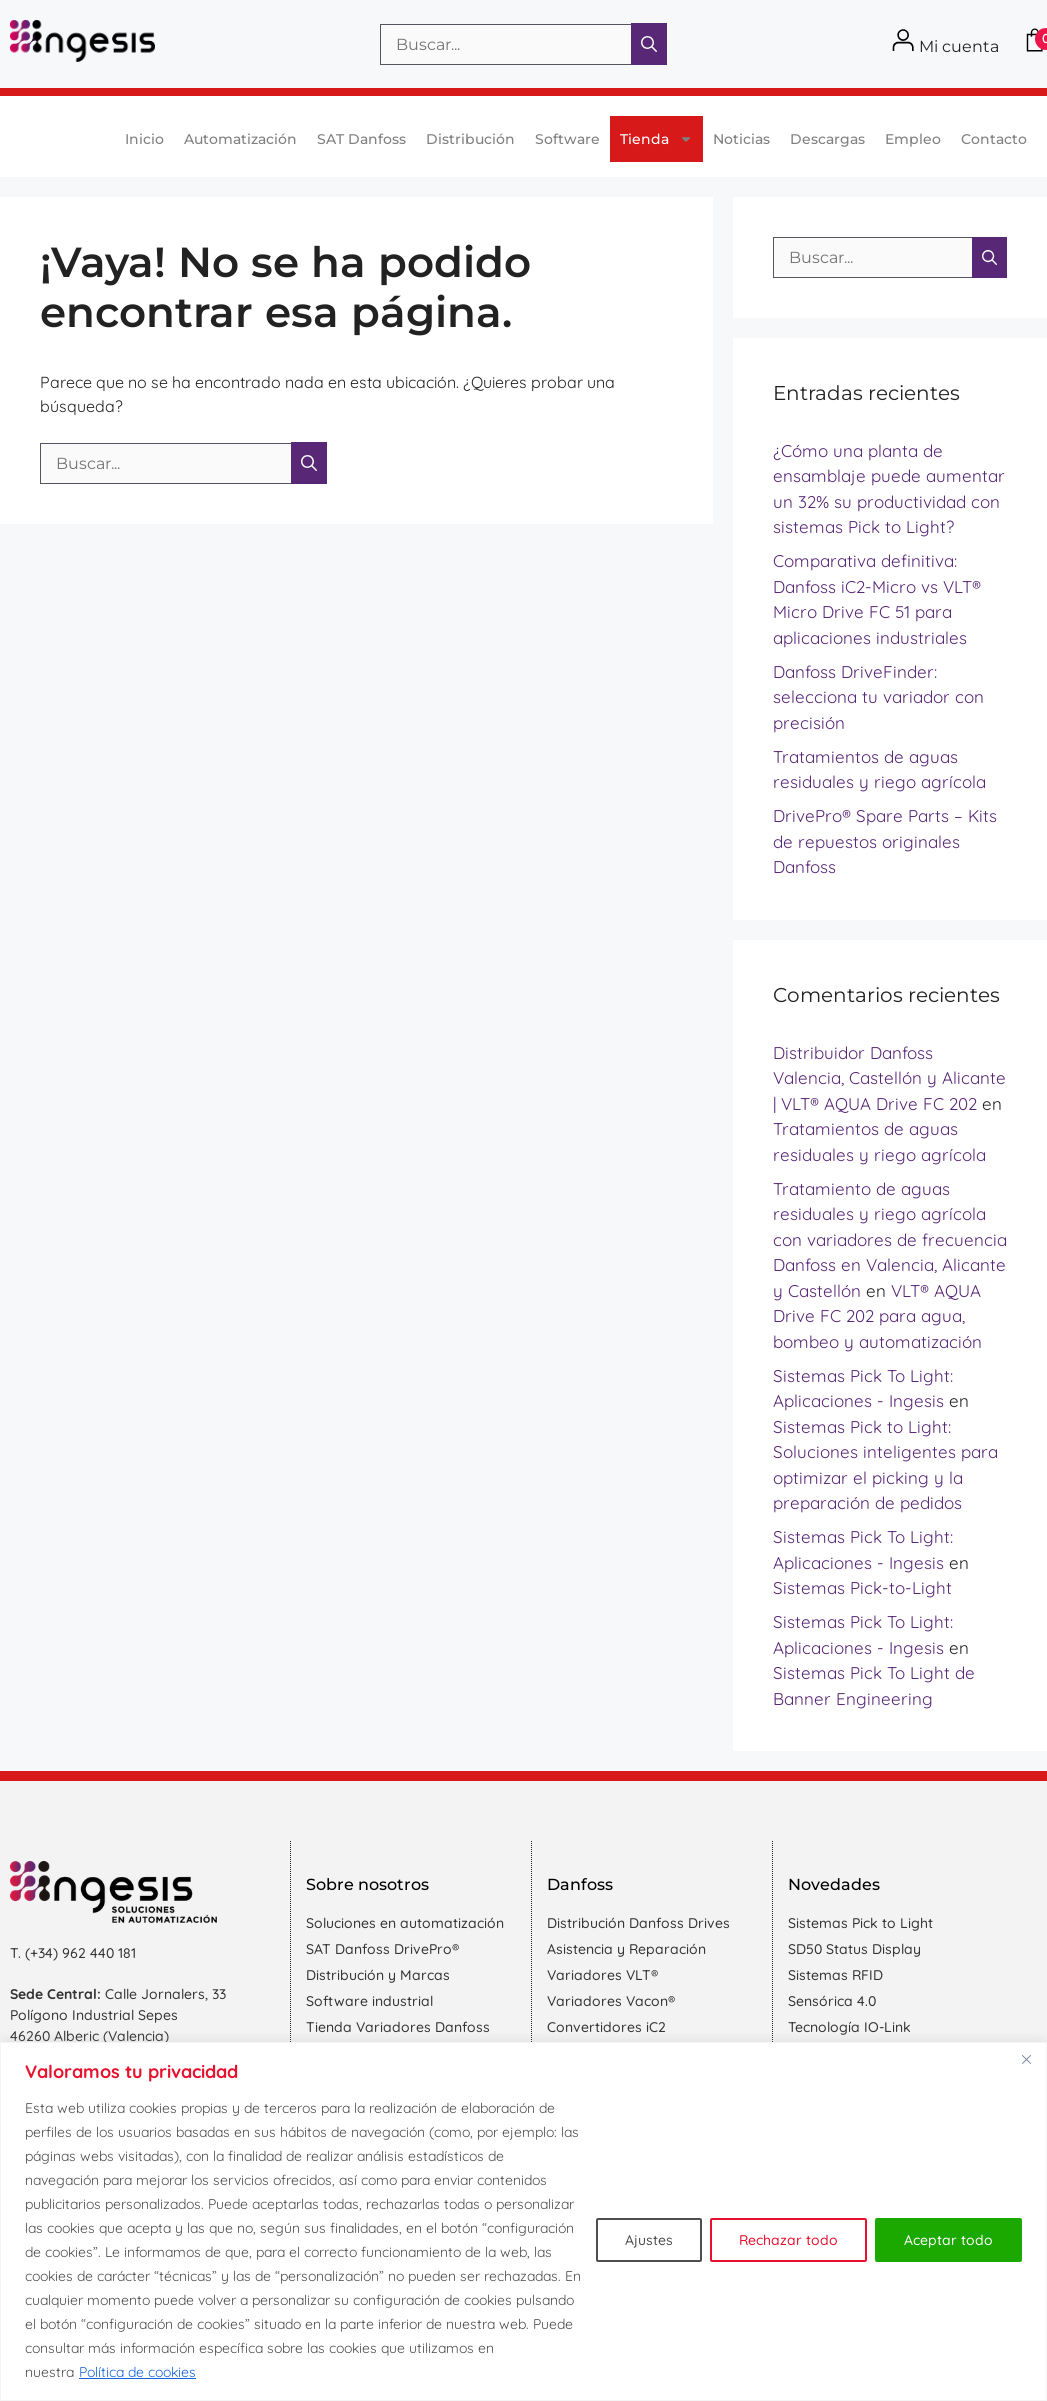 The width and height of the screenshot is (1047, 2401). Describe the element at coordinates (144, 139) in the screenshot. I see `Inicio` at that location.